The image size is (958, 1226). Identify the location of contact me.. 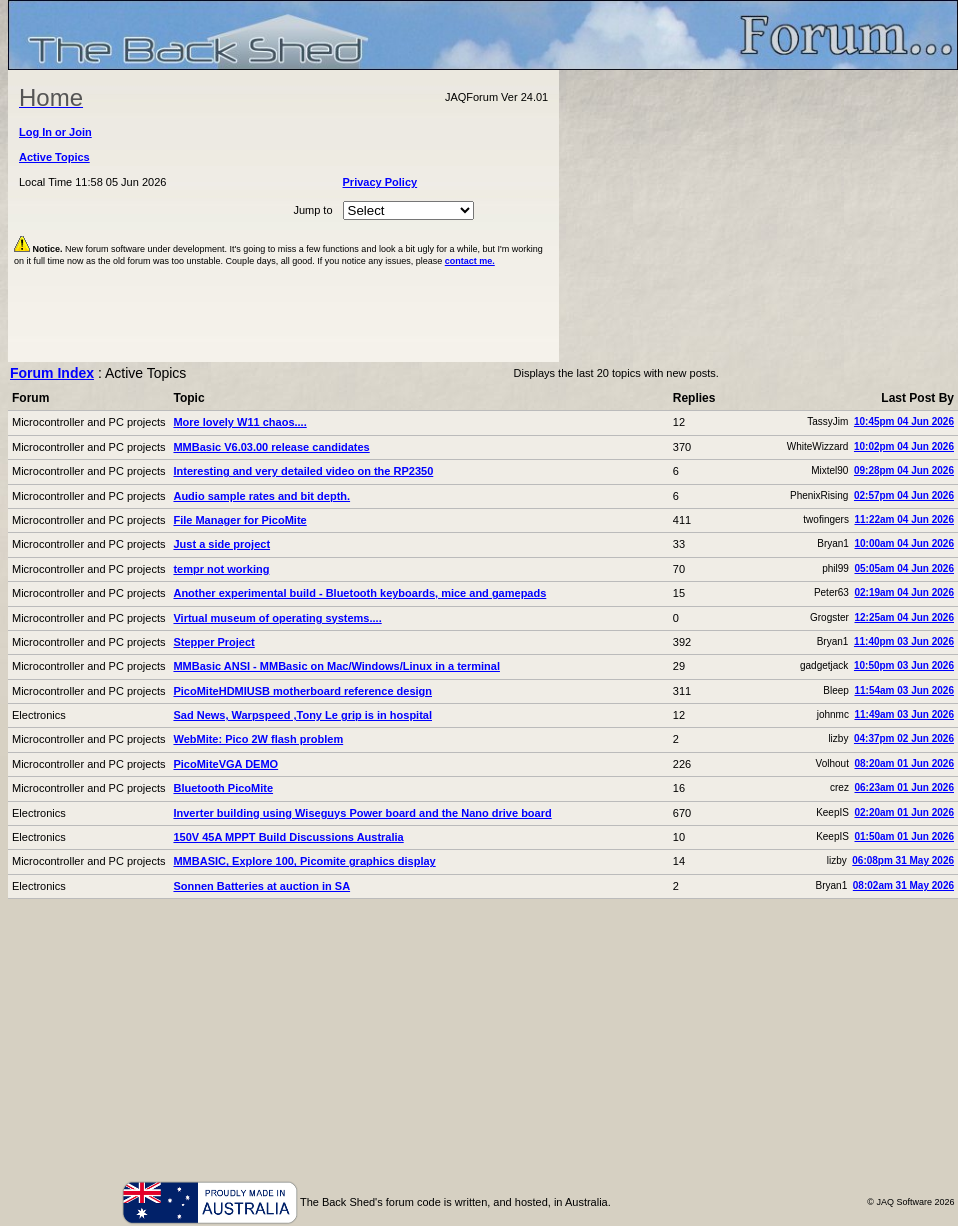
(470, 261).